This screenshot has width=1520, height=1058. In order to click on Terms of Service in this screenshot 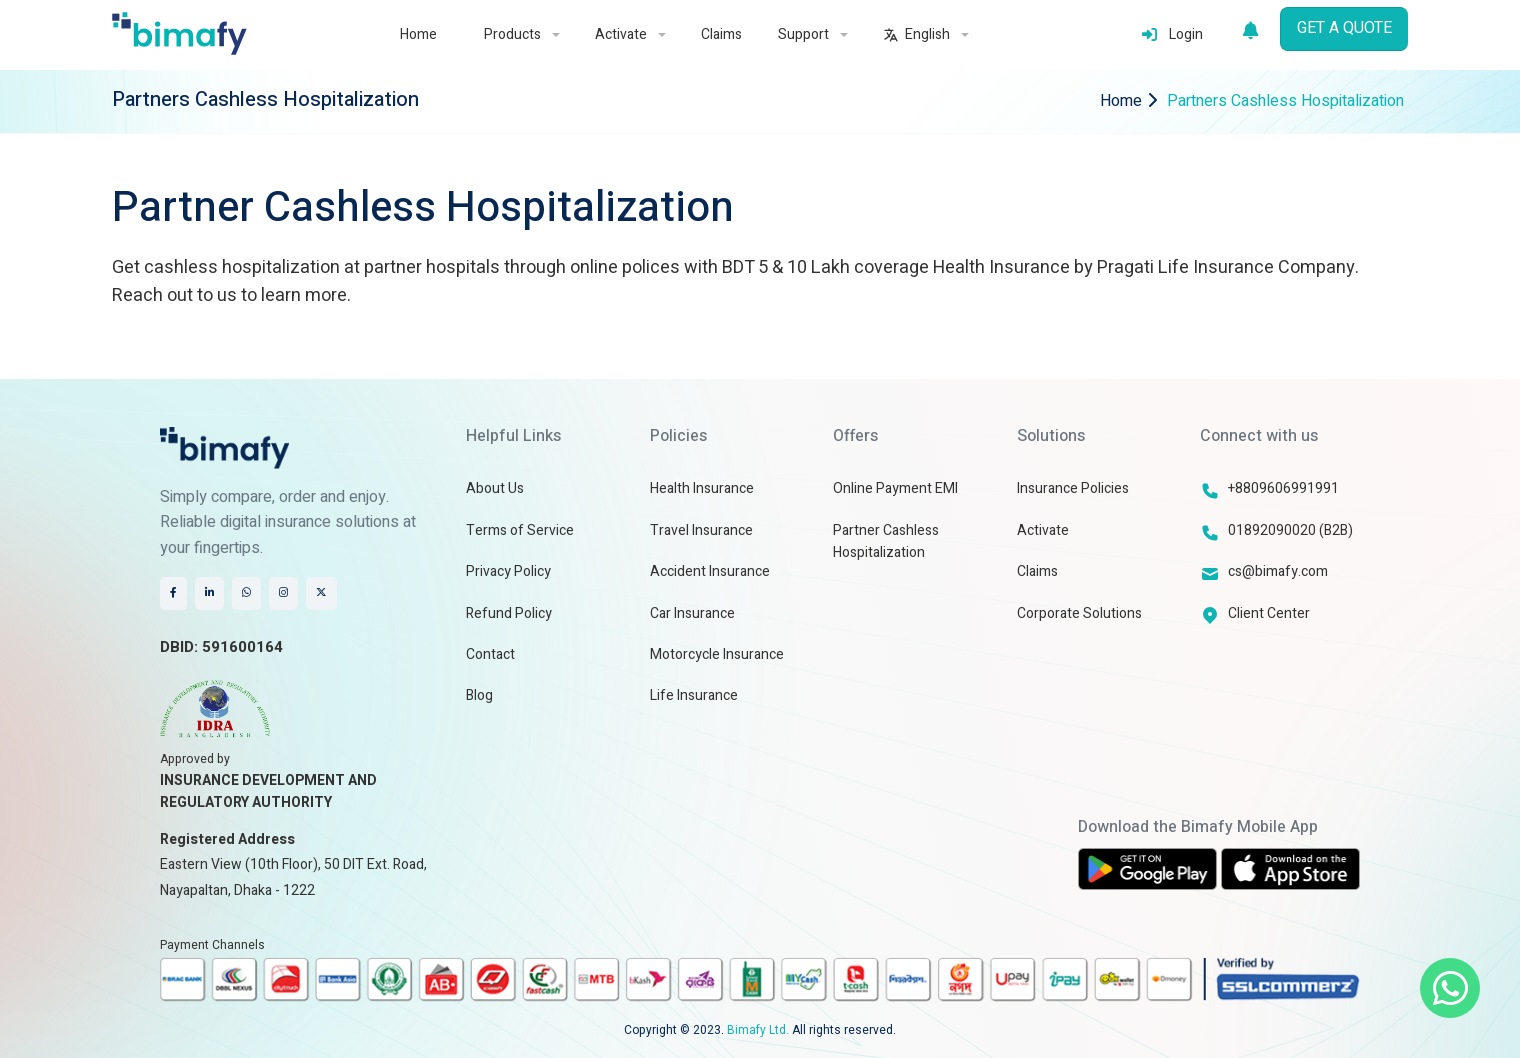, I will do `click(520, 530)`.